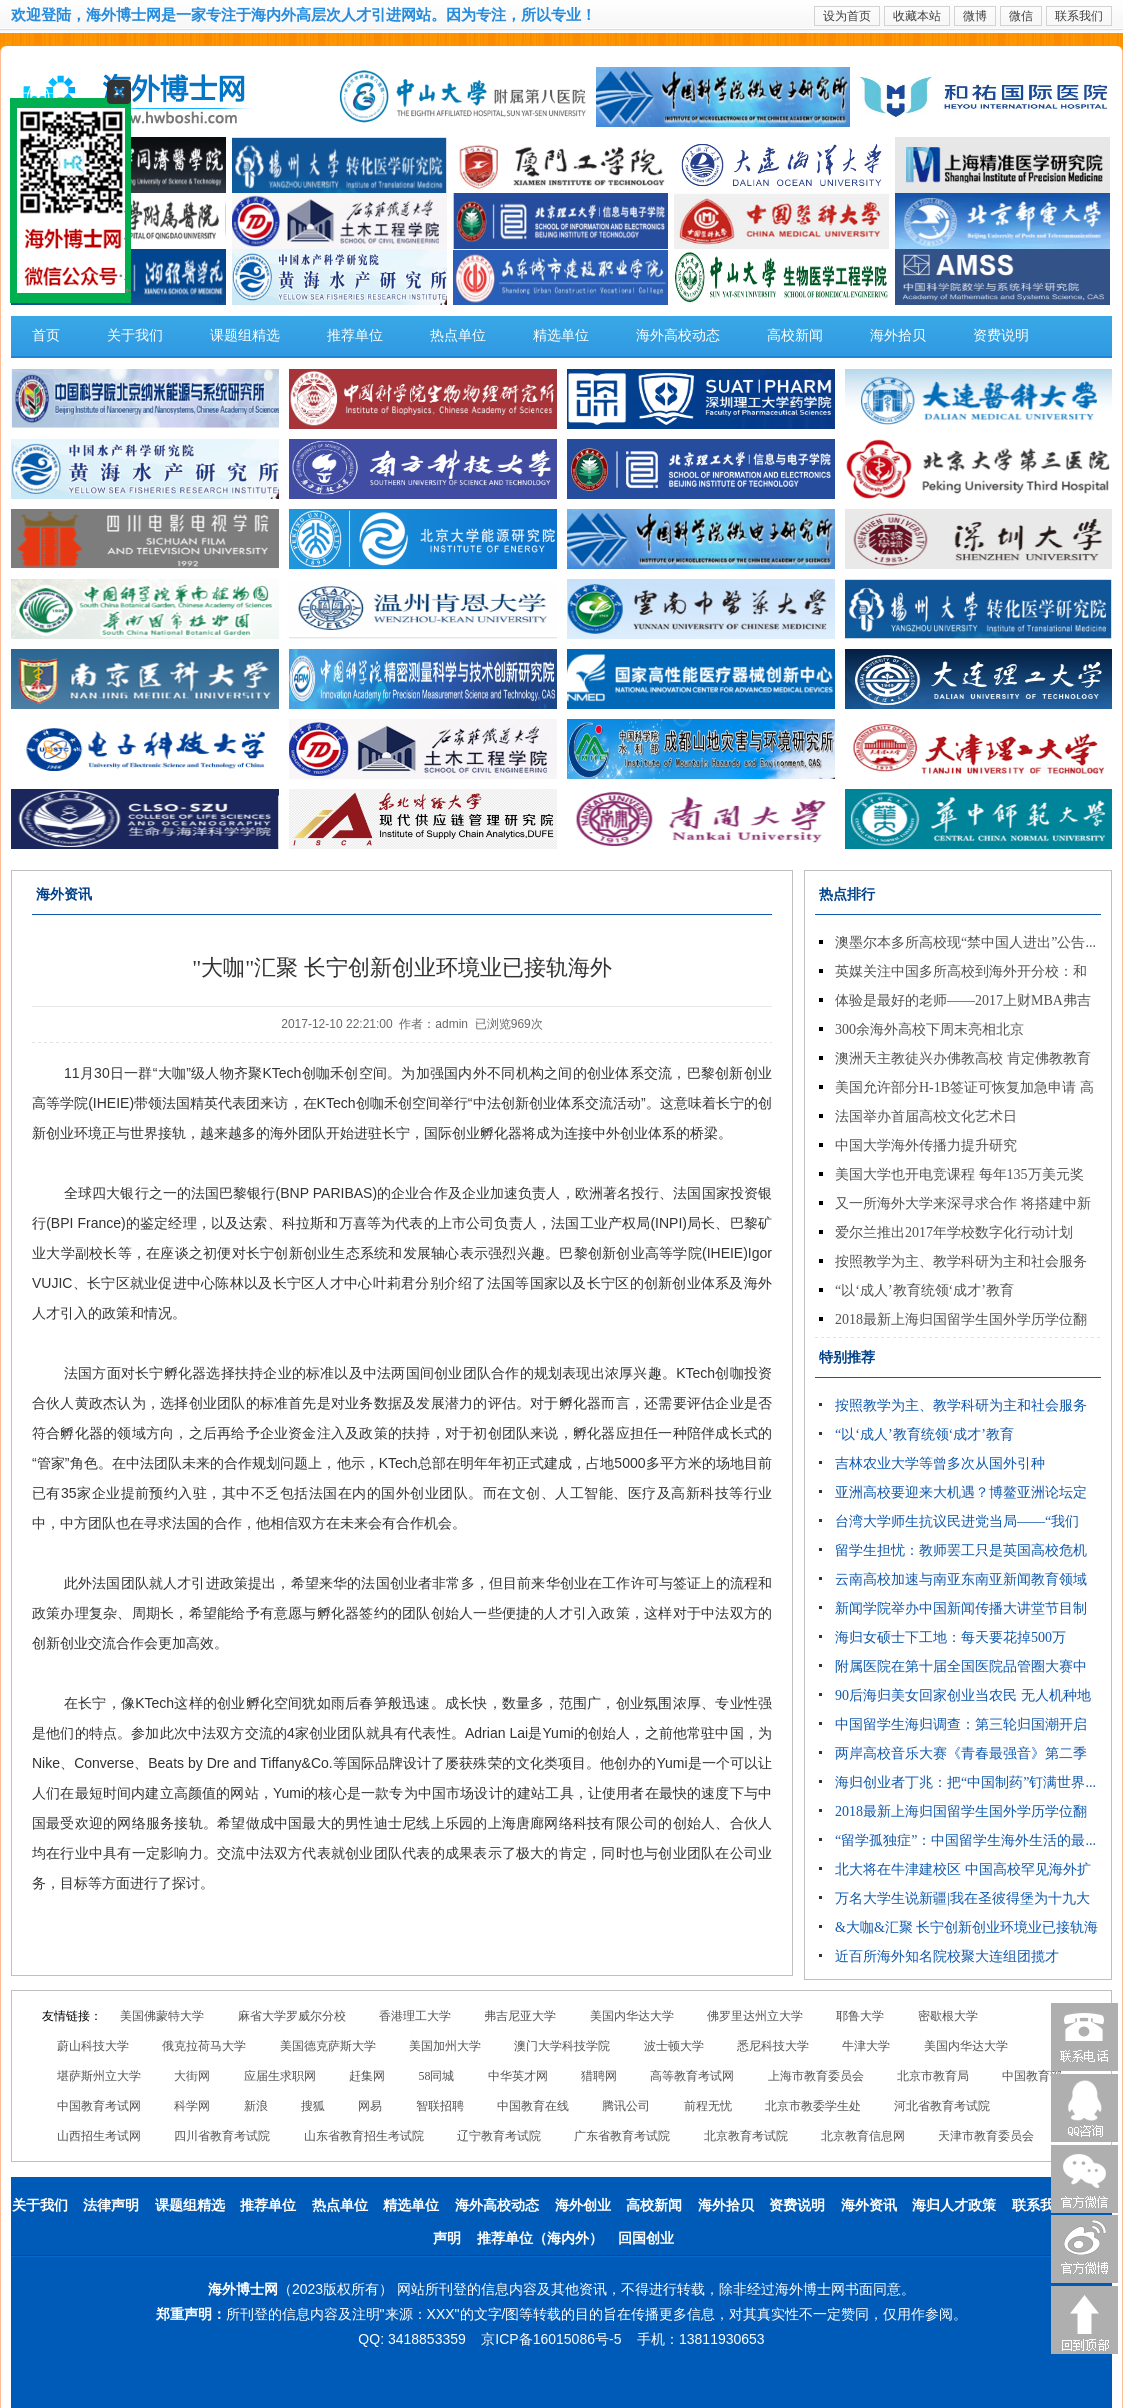  Describe the element at coordinates (674, 2046) in the screenshot. I see `波士顿大学` at that location.